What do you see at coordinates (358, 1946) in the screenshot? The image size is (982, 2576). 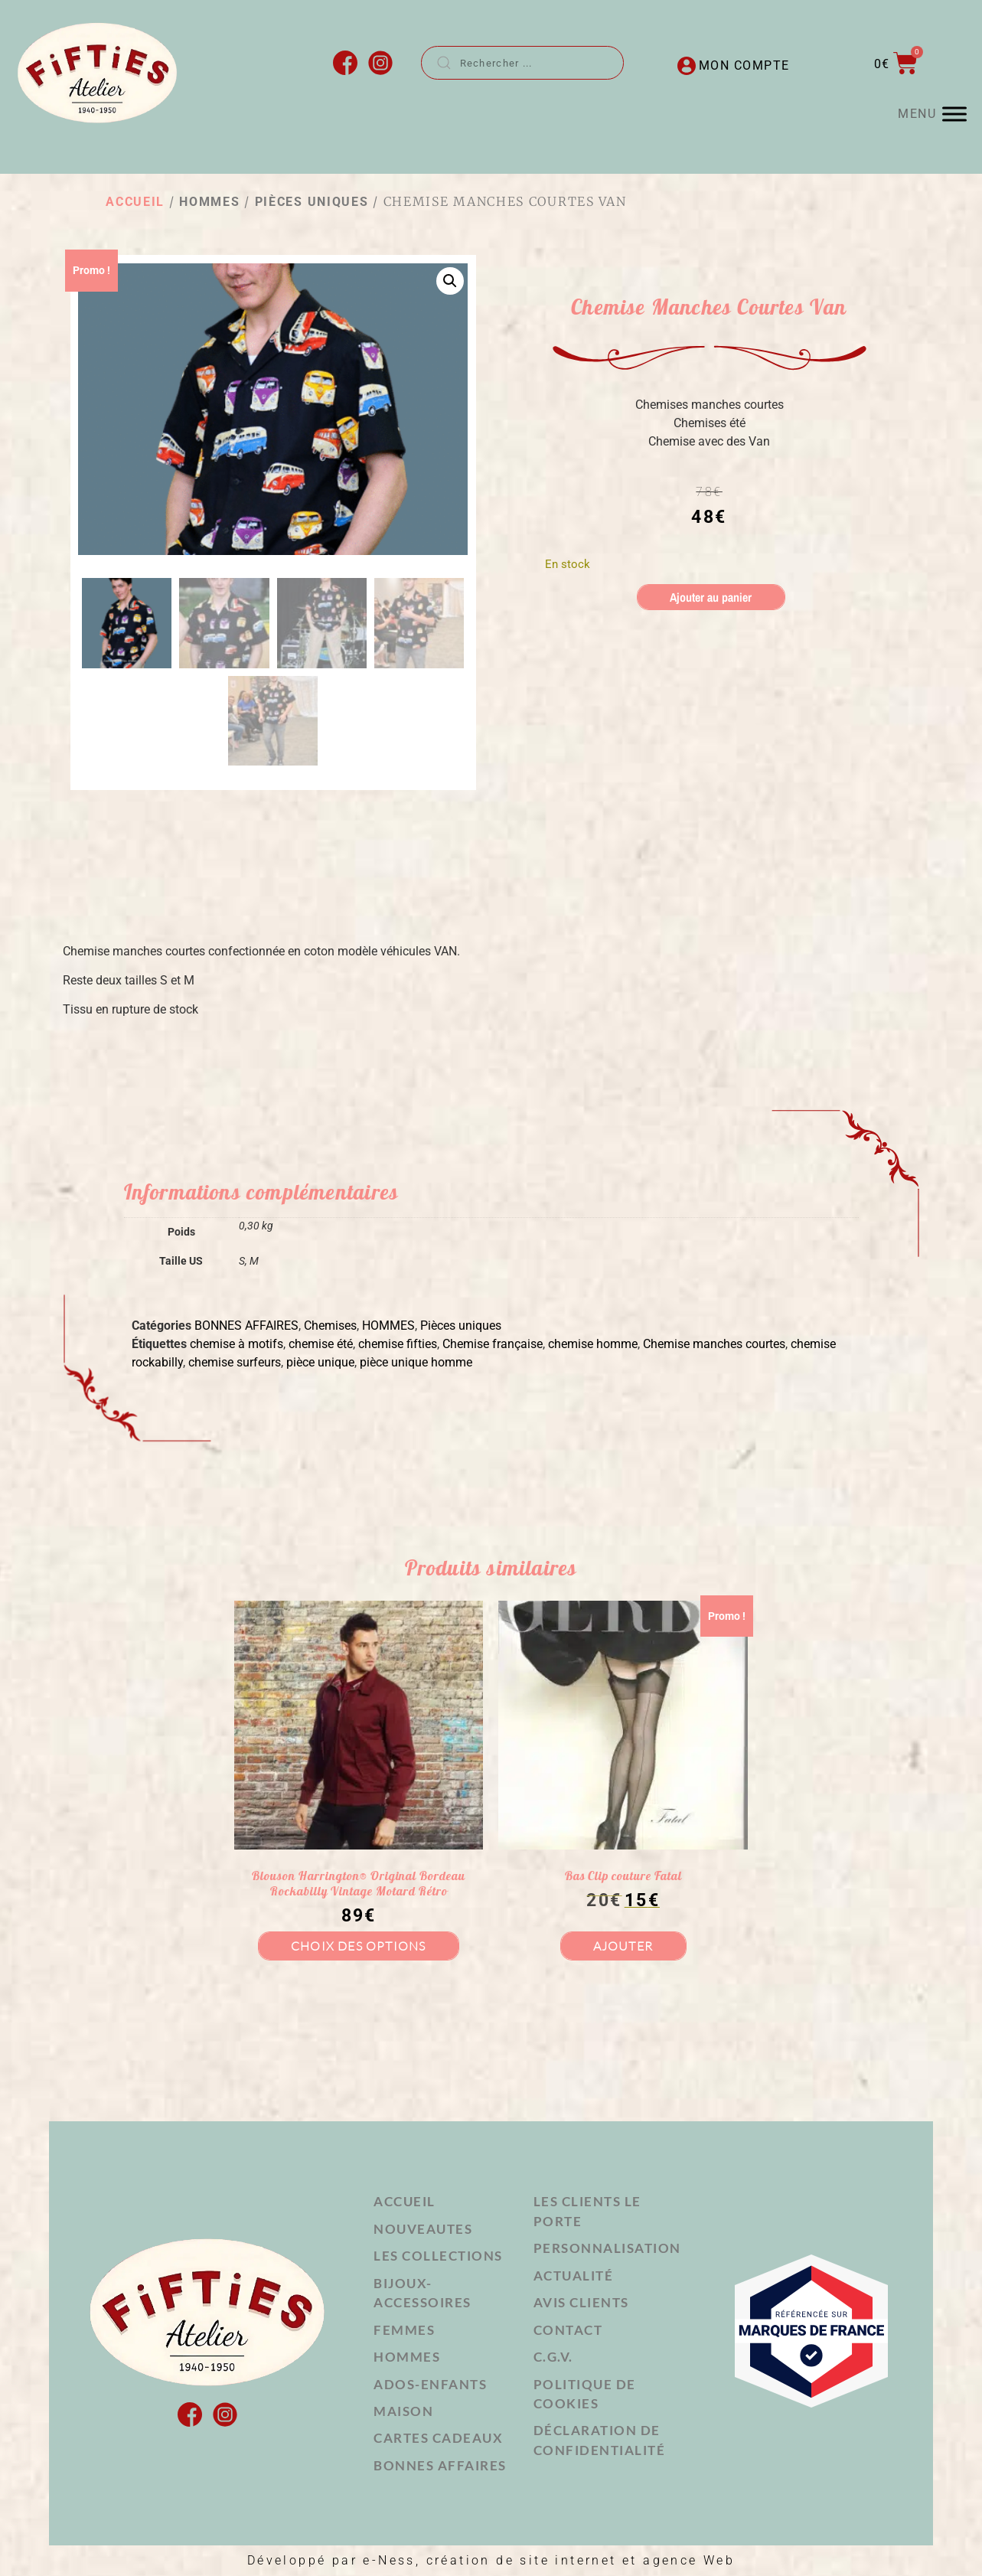 I see `Choix des options [Sélectionner les options pour “Blouson Harrington® Original Bordeau Rockabilly Vintage Motard Rétro”]` at bounding box center [358, 1946].